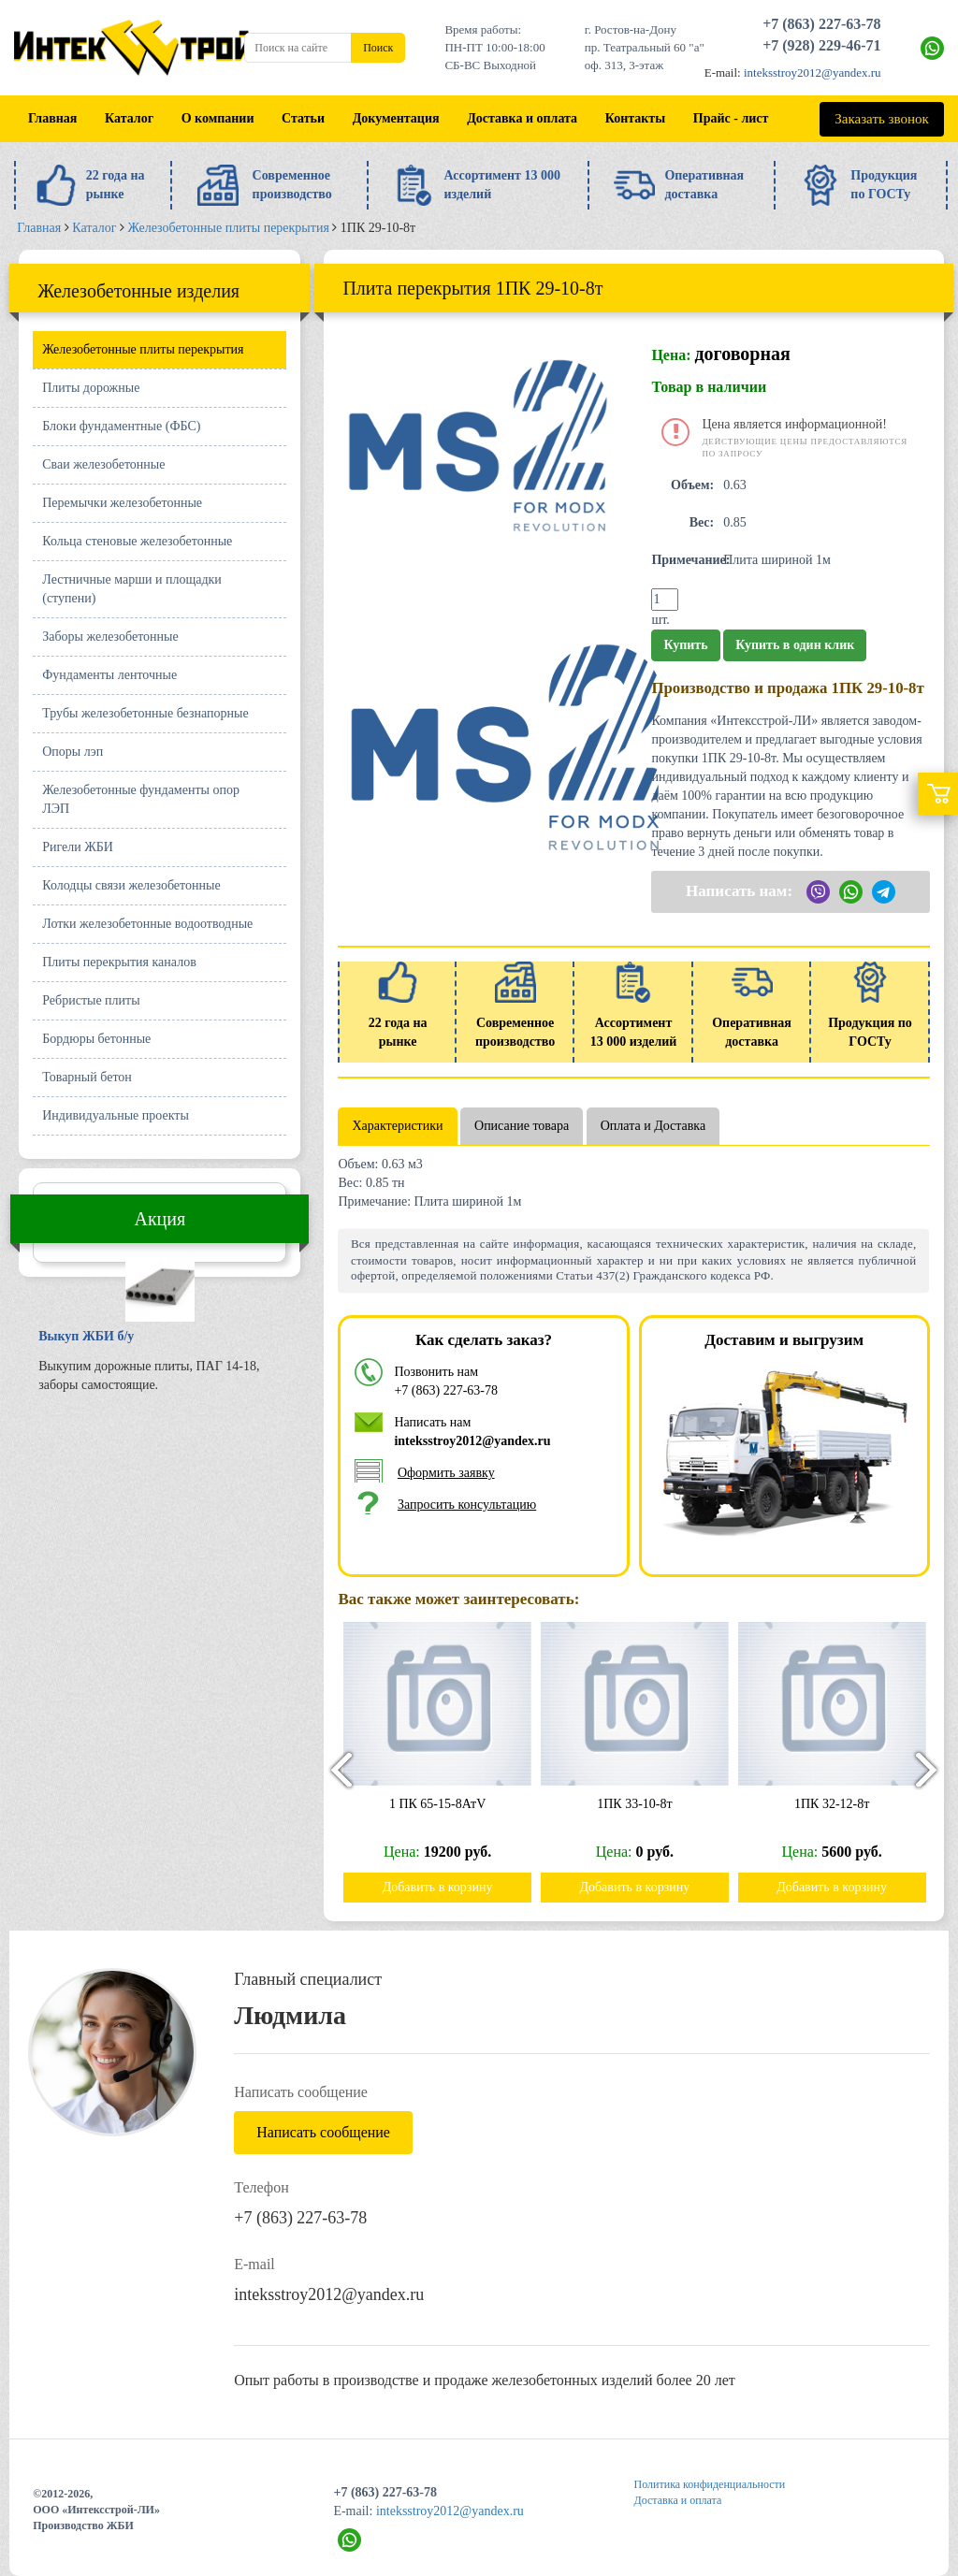 The image size is (958, 2576). Describe the element at coordinates (710, 2484) in the screenshot. I see `Политика конфиденциальности` at that location.